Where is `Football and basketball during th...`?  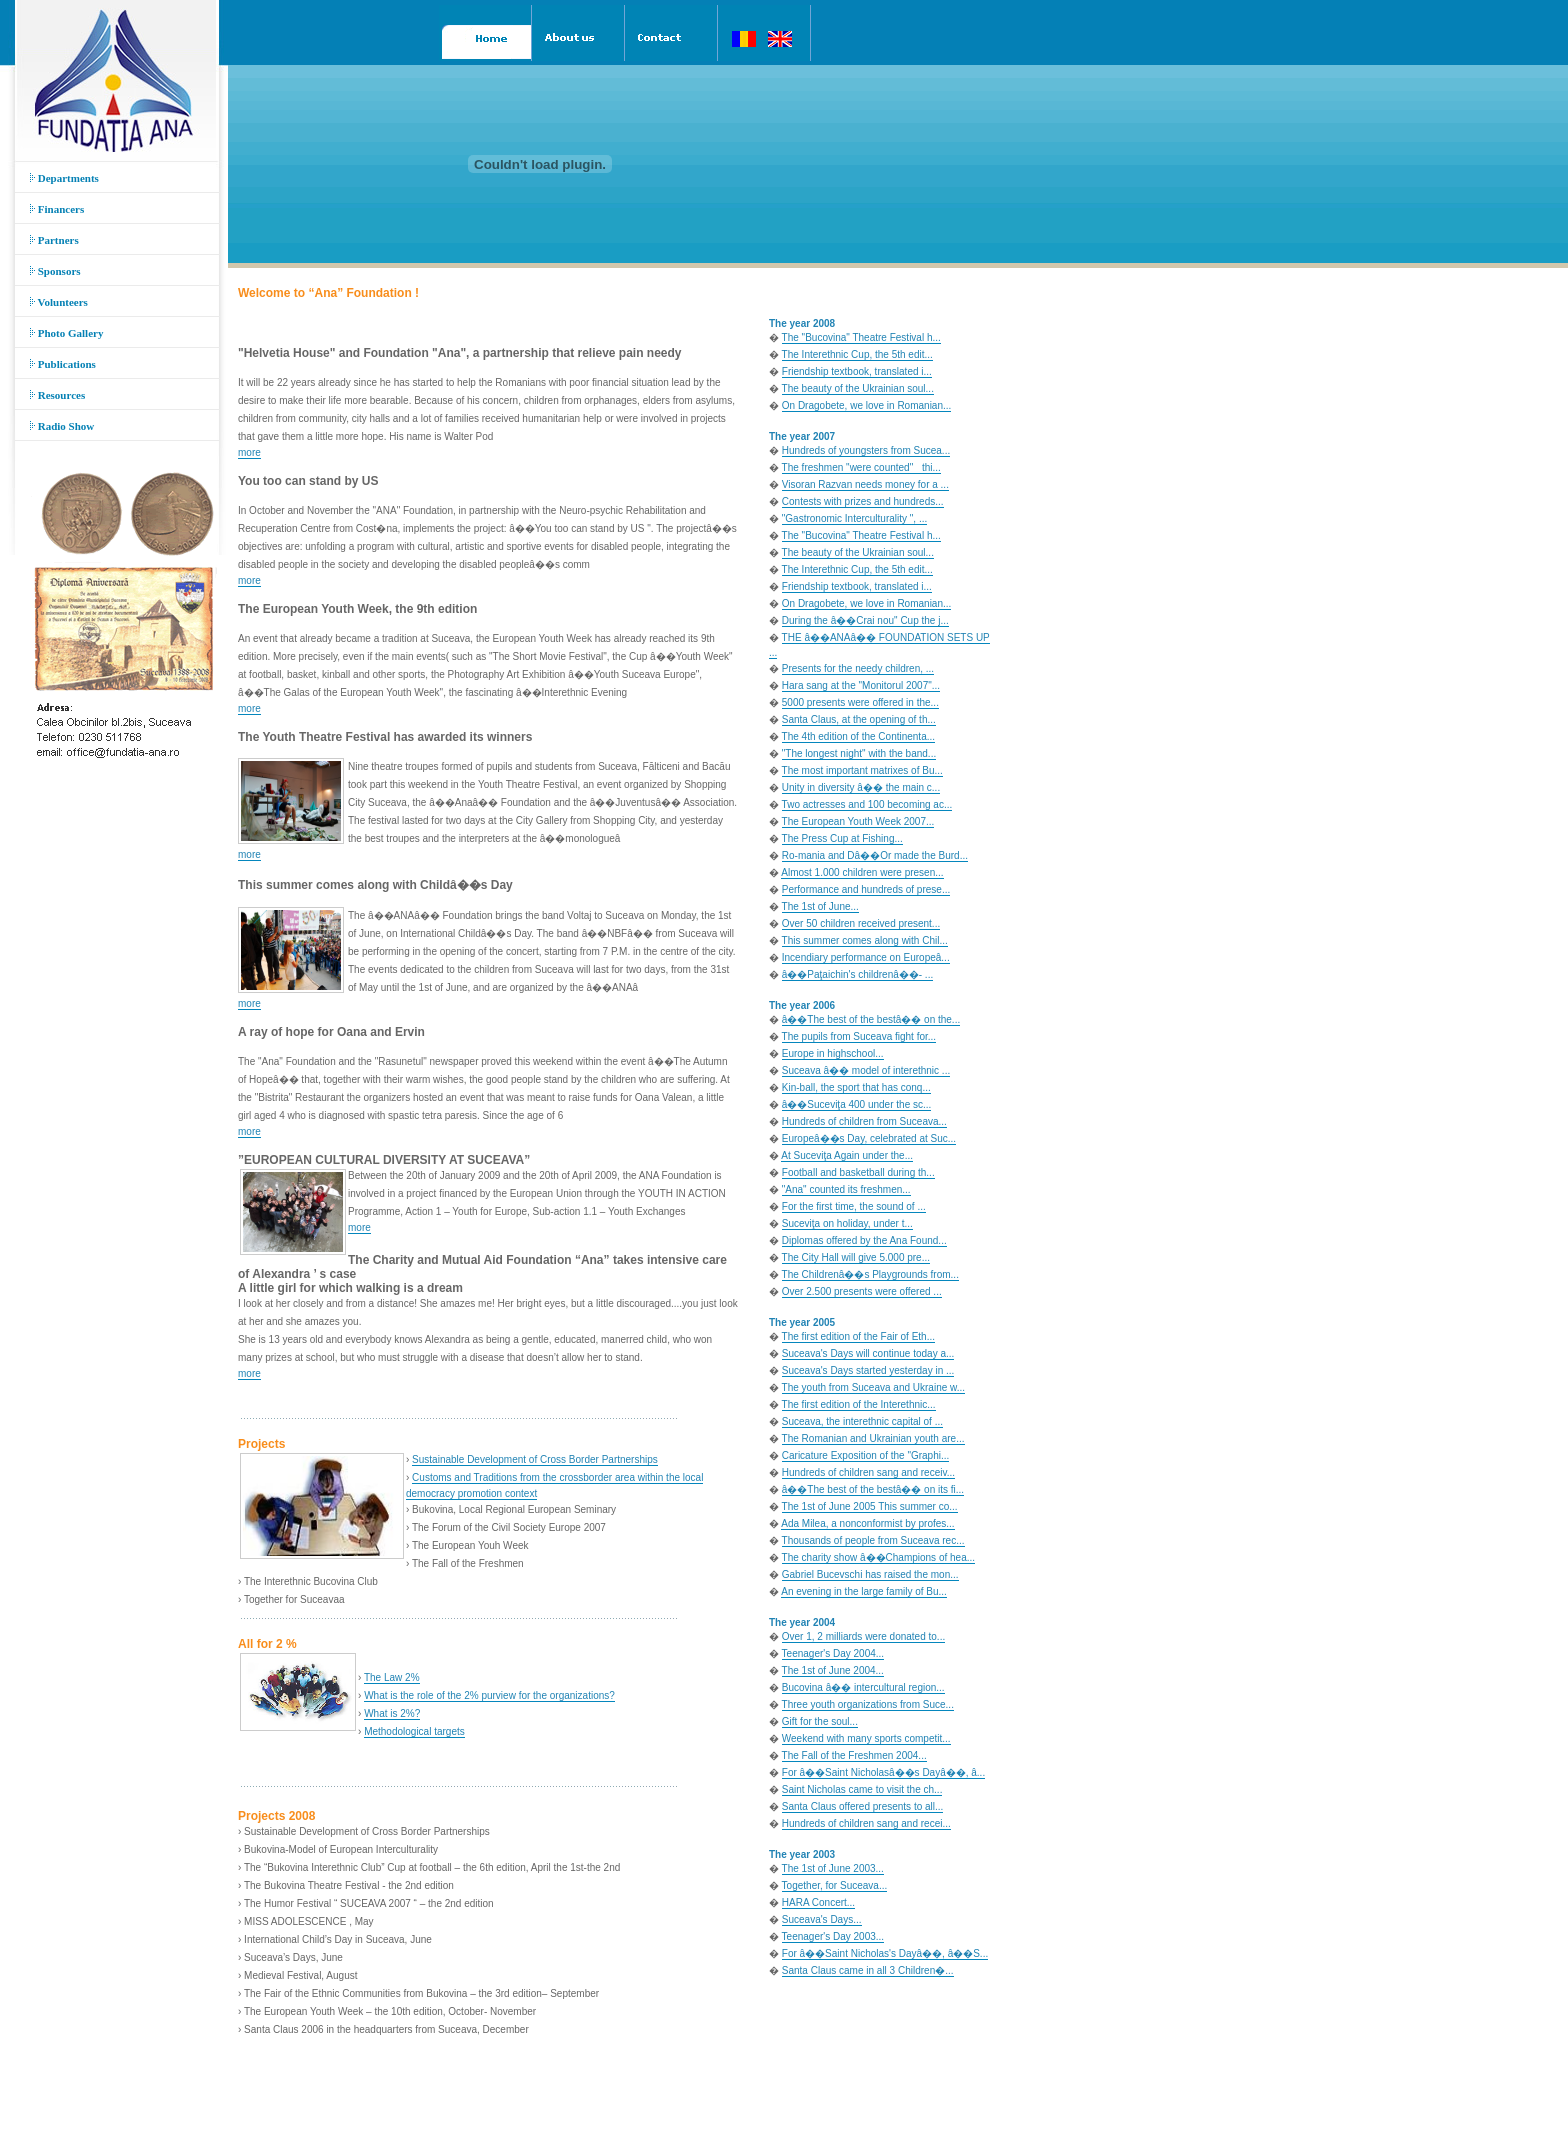 Football and basketball during th... is located at coordinates (858, 1172).